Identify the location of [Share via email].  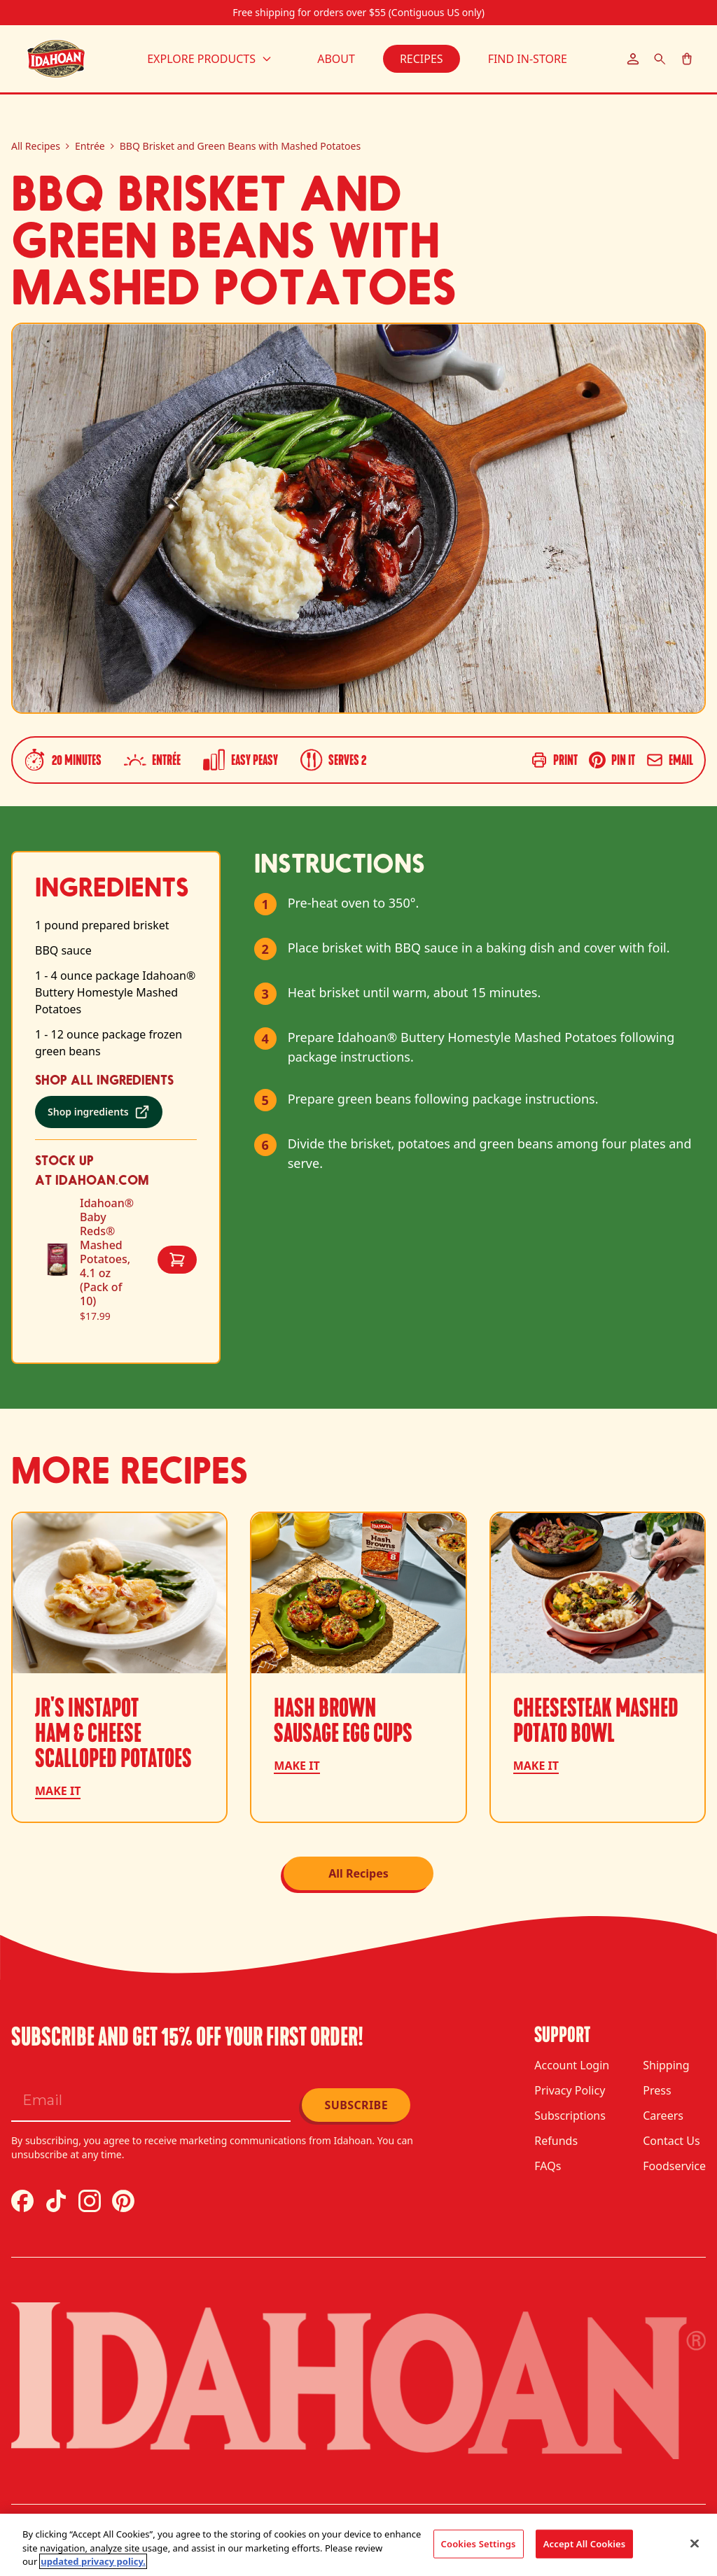
(669, 760).